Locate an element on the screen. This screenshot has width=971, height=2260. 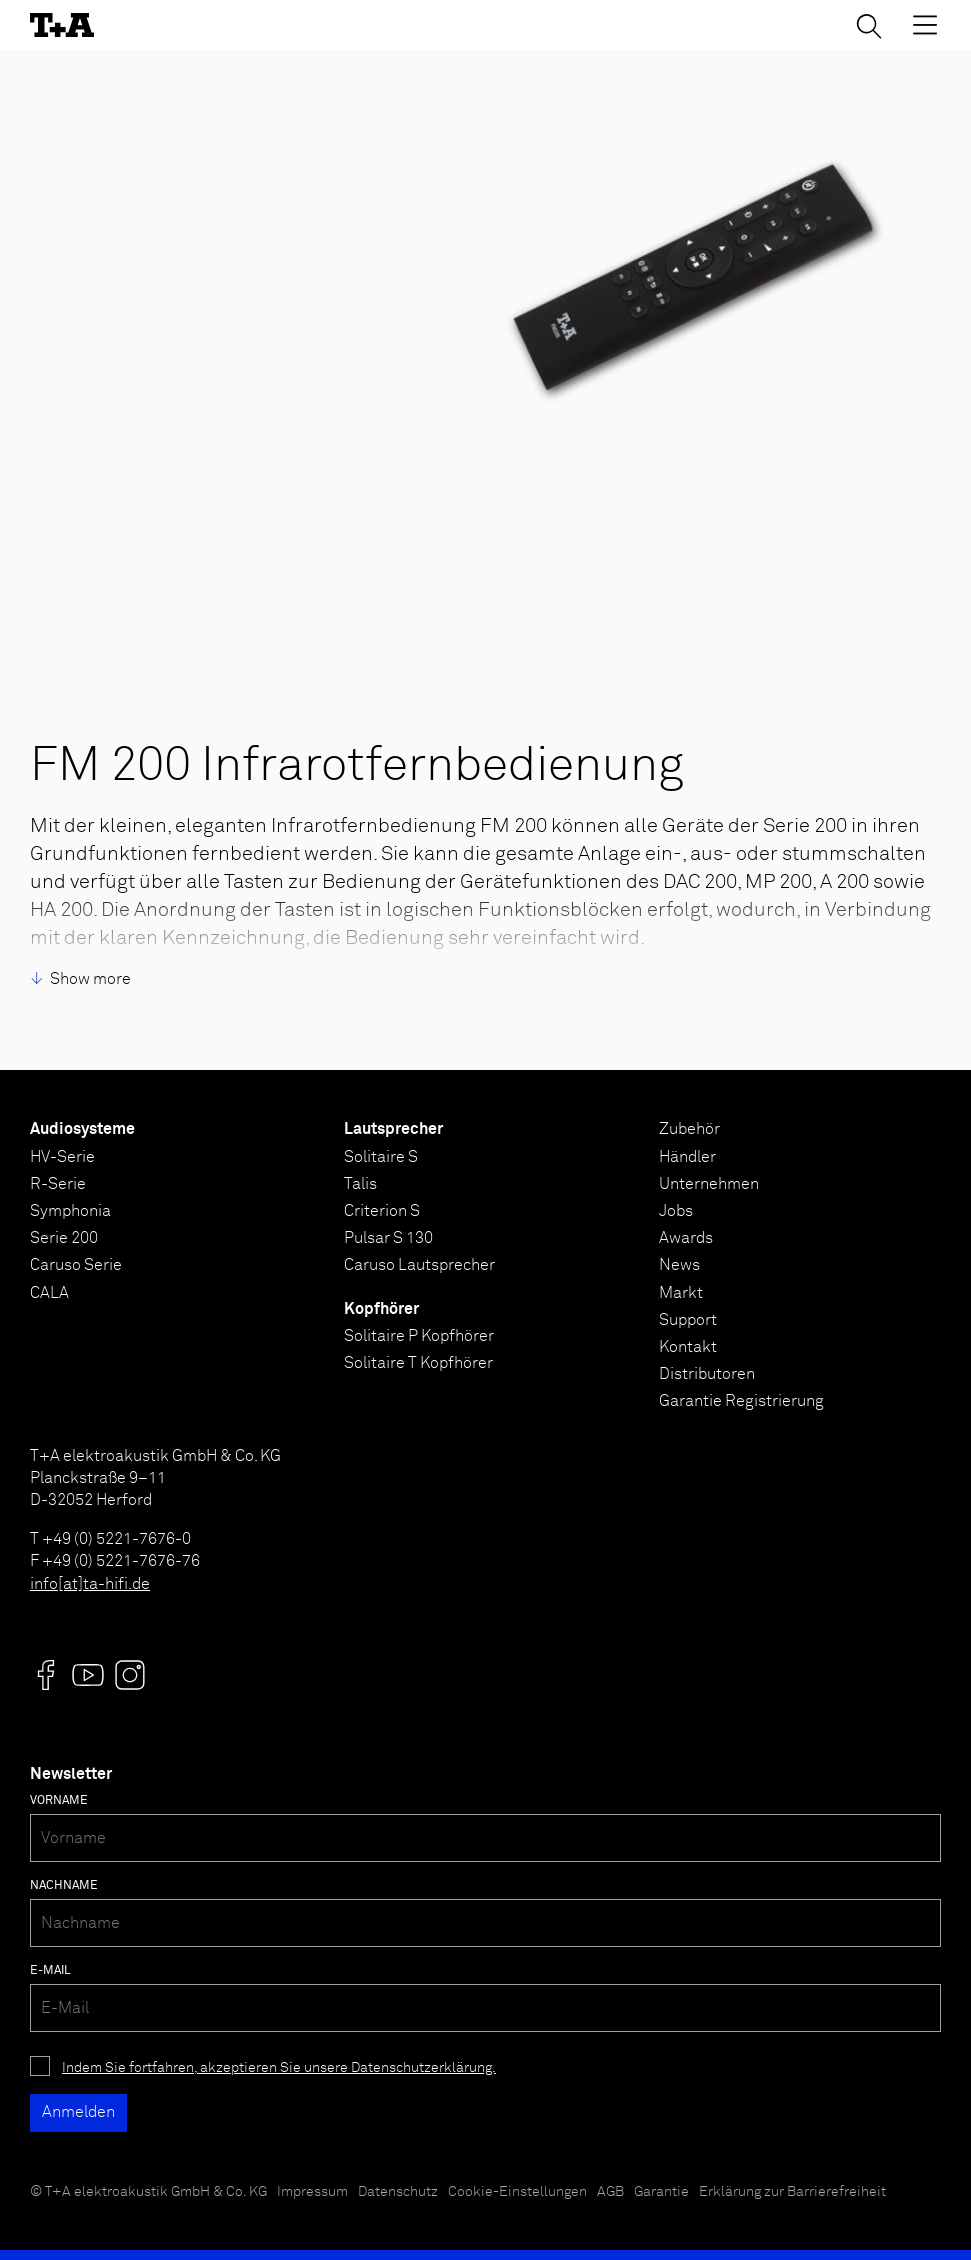
AGB is located at coordinates (610, 2192).